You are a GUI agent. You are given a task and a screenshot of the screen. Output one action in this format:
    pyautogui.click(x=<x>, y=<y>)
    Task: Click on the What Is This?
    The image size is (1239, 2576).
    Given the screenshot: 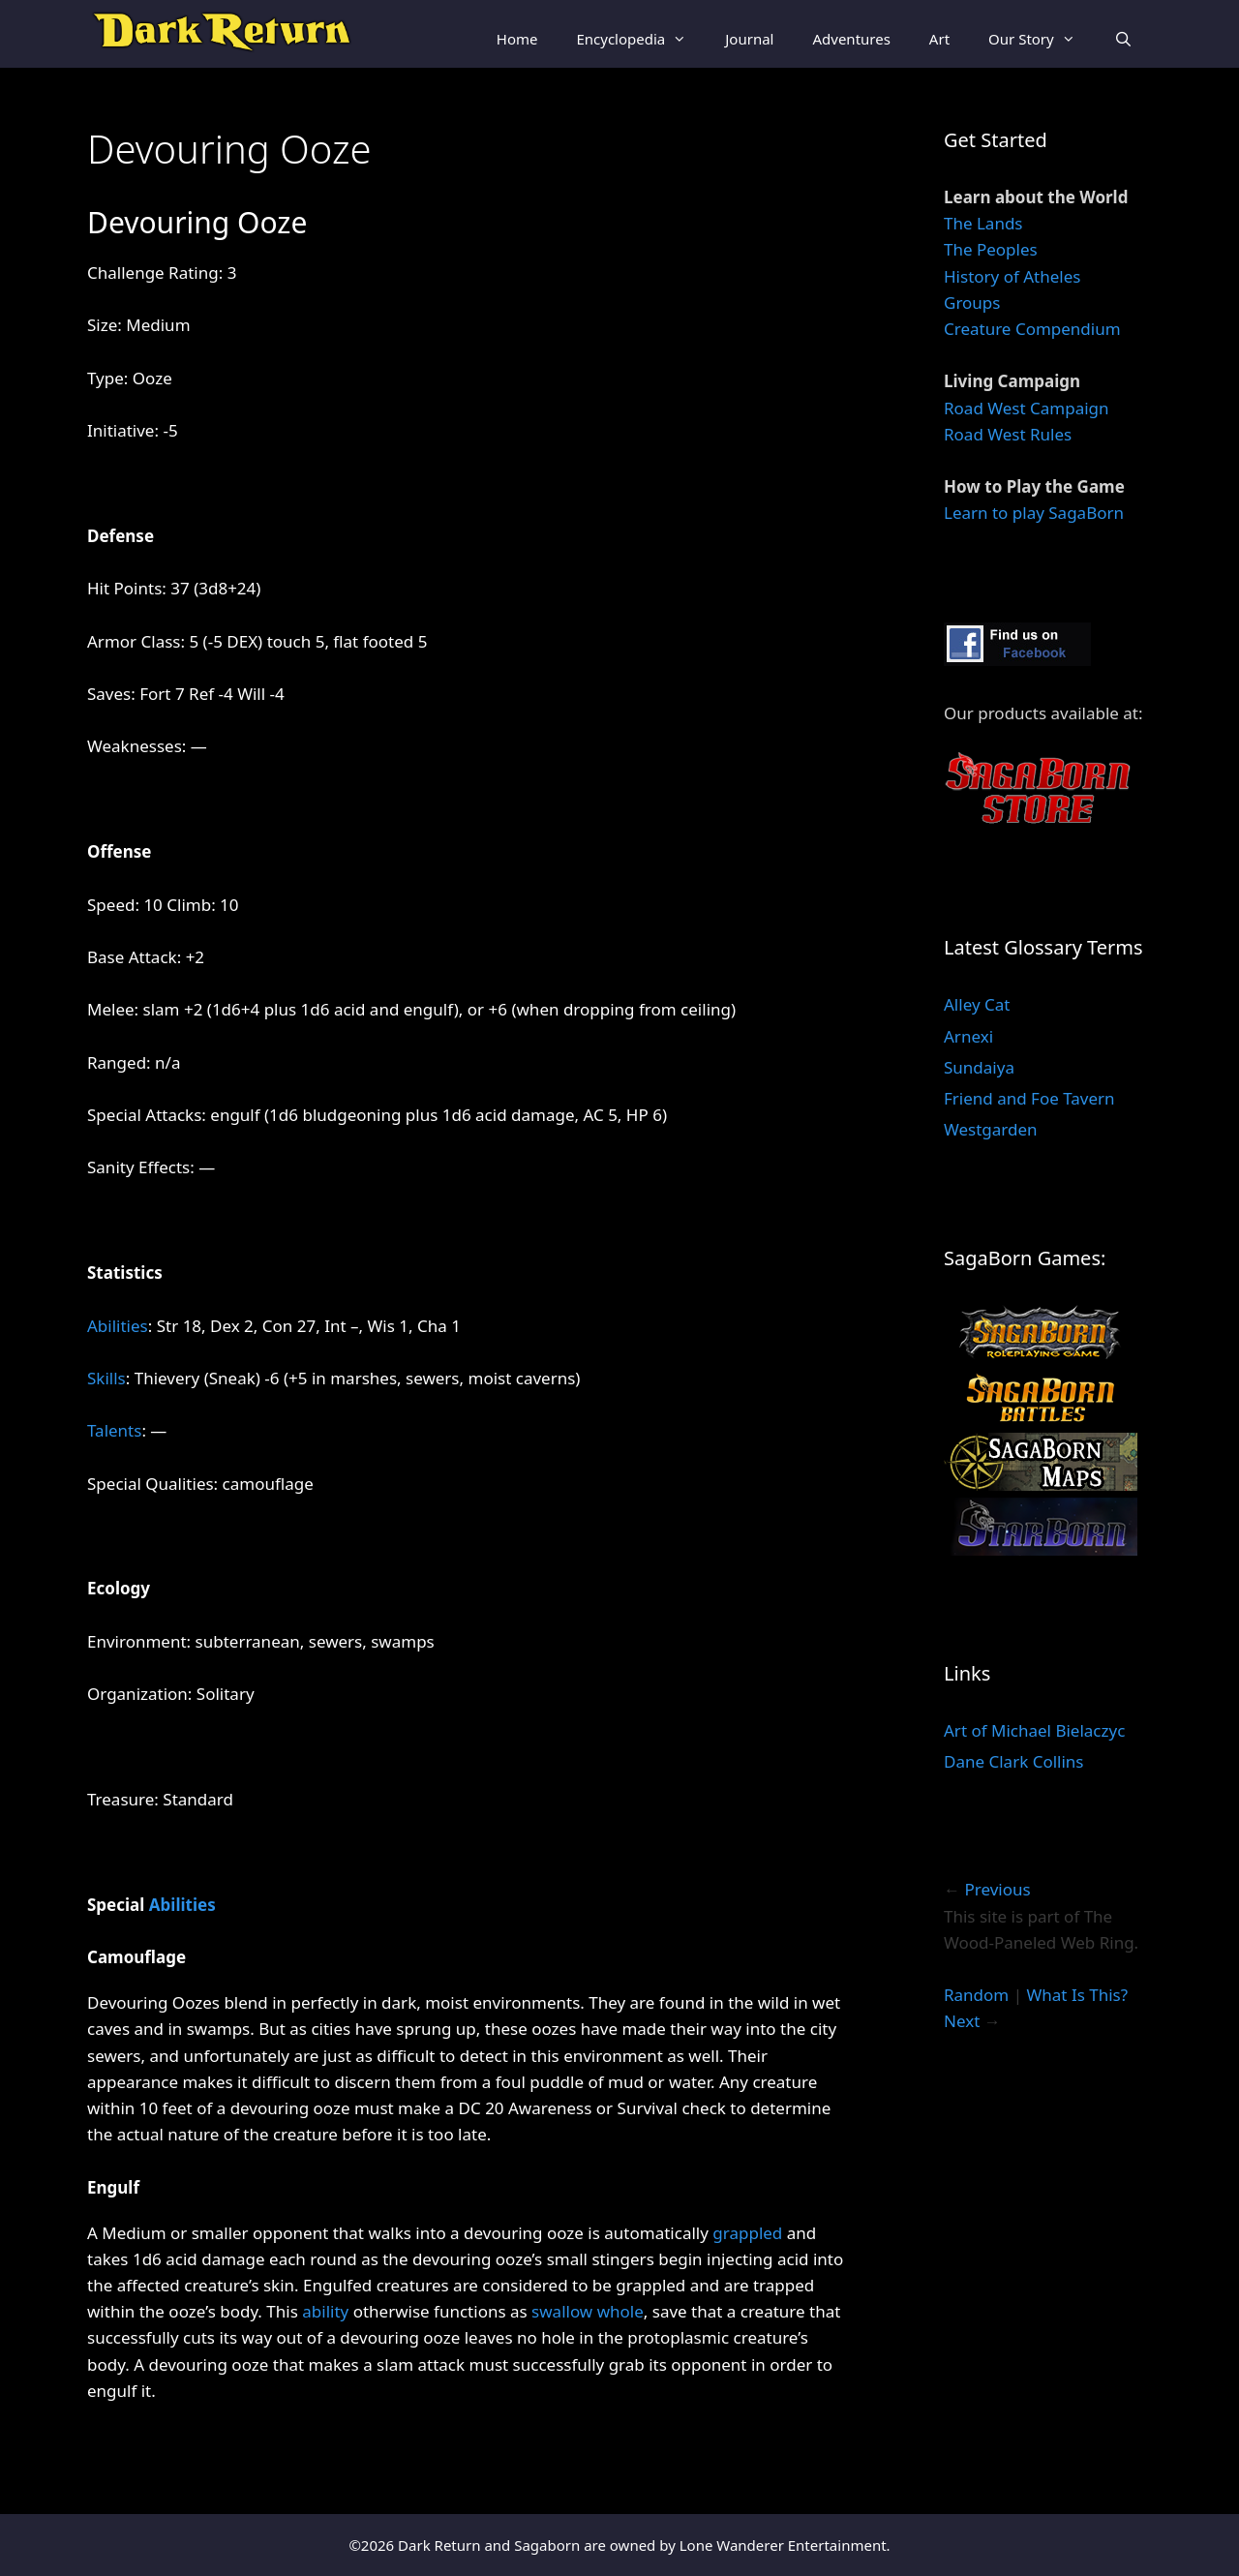 What is the action you would take?
    pyautogui.click(x=1077, y=1995)
    